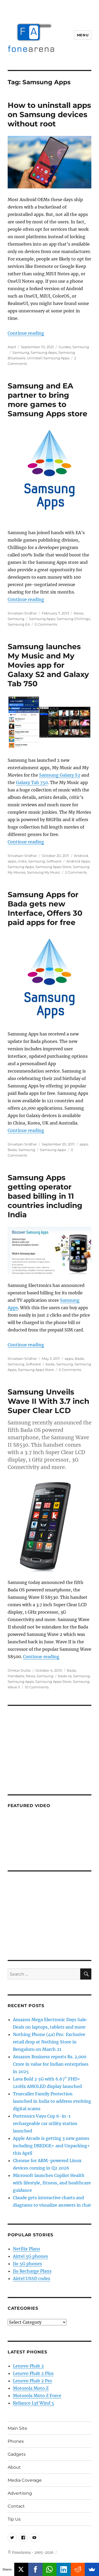 The height and width of the screenshot is (2576, 99). Describe the element at coordinates (48, 665) in the screenshot. I see `Samsung launches My Music and My Movies app for Galaxy S2 and Galaxy Tab 750` at that location.